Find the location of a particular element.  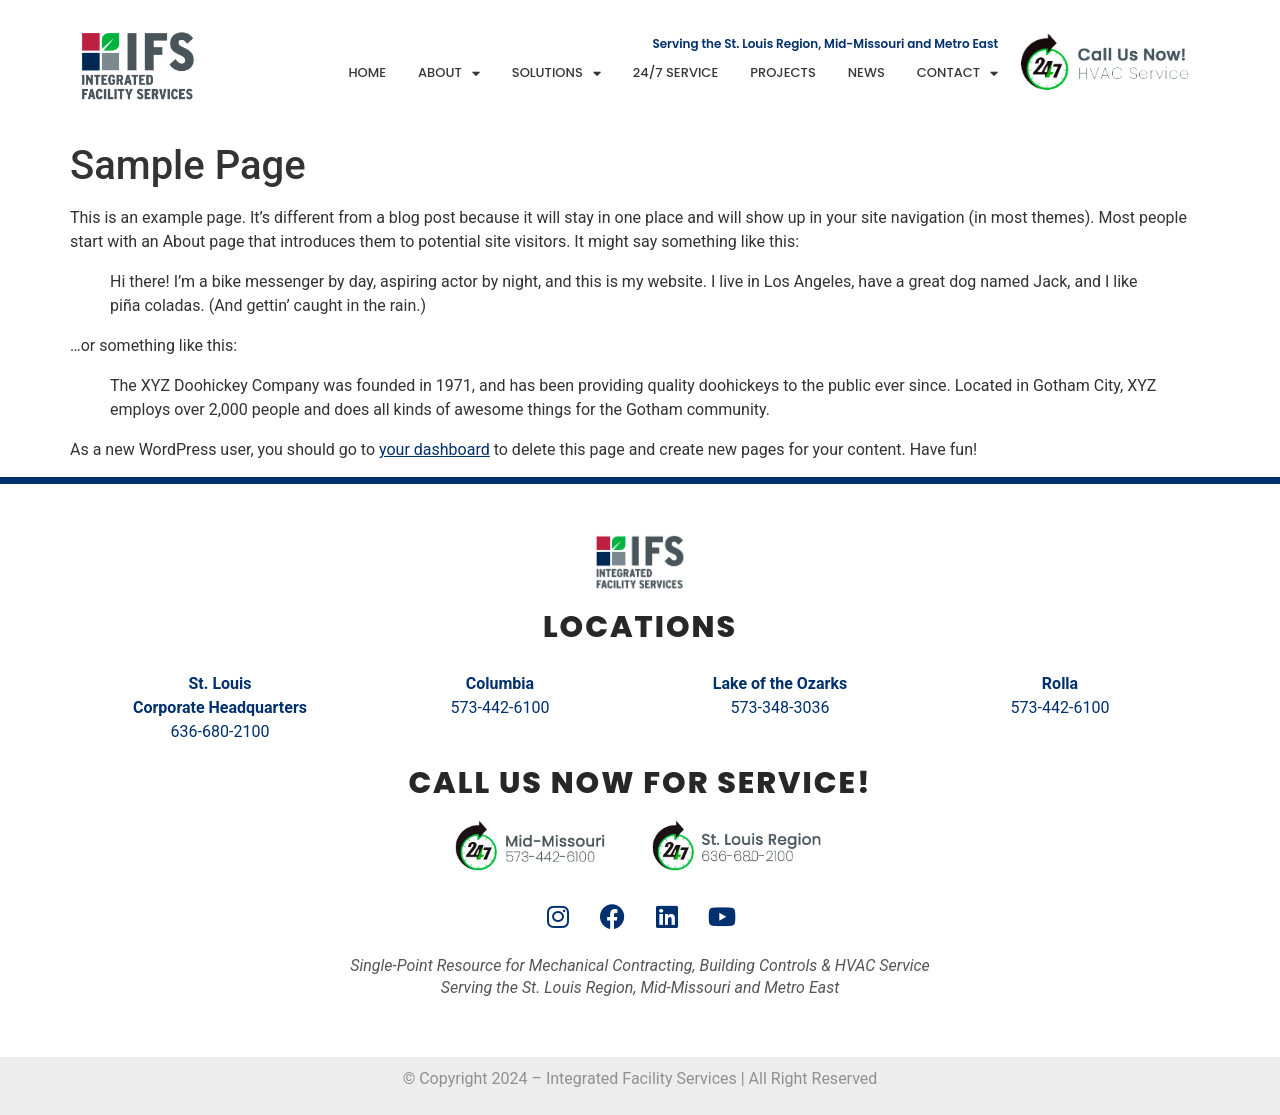

Contact is located at coordinates (957, 73).